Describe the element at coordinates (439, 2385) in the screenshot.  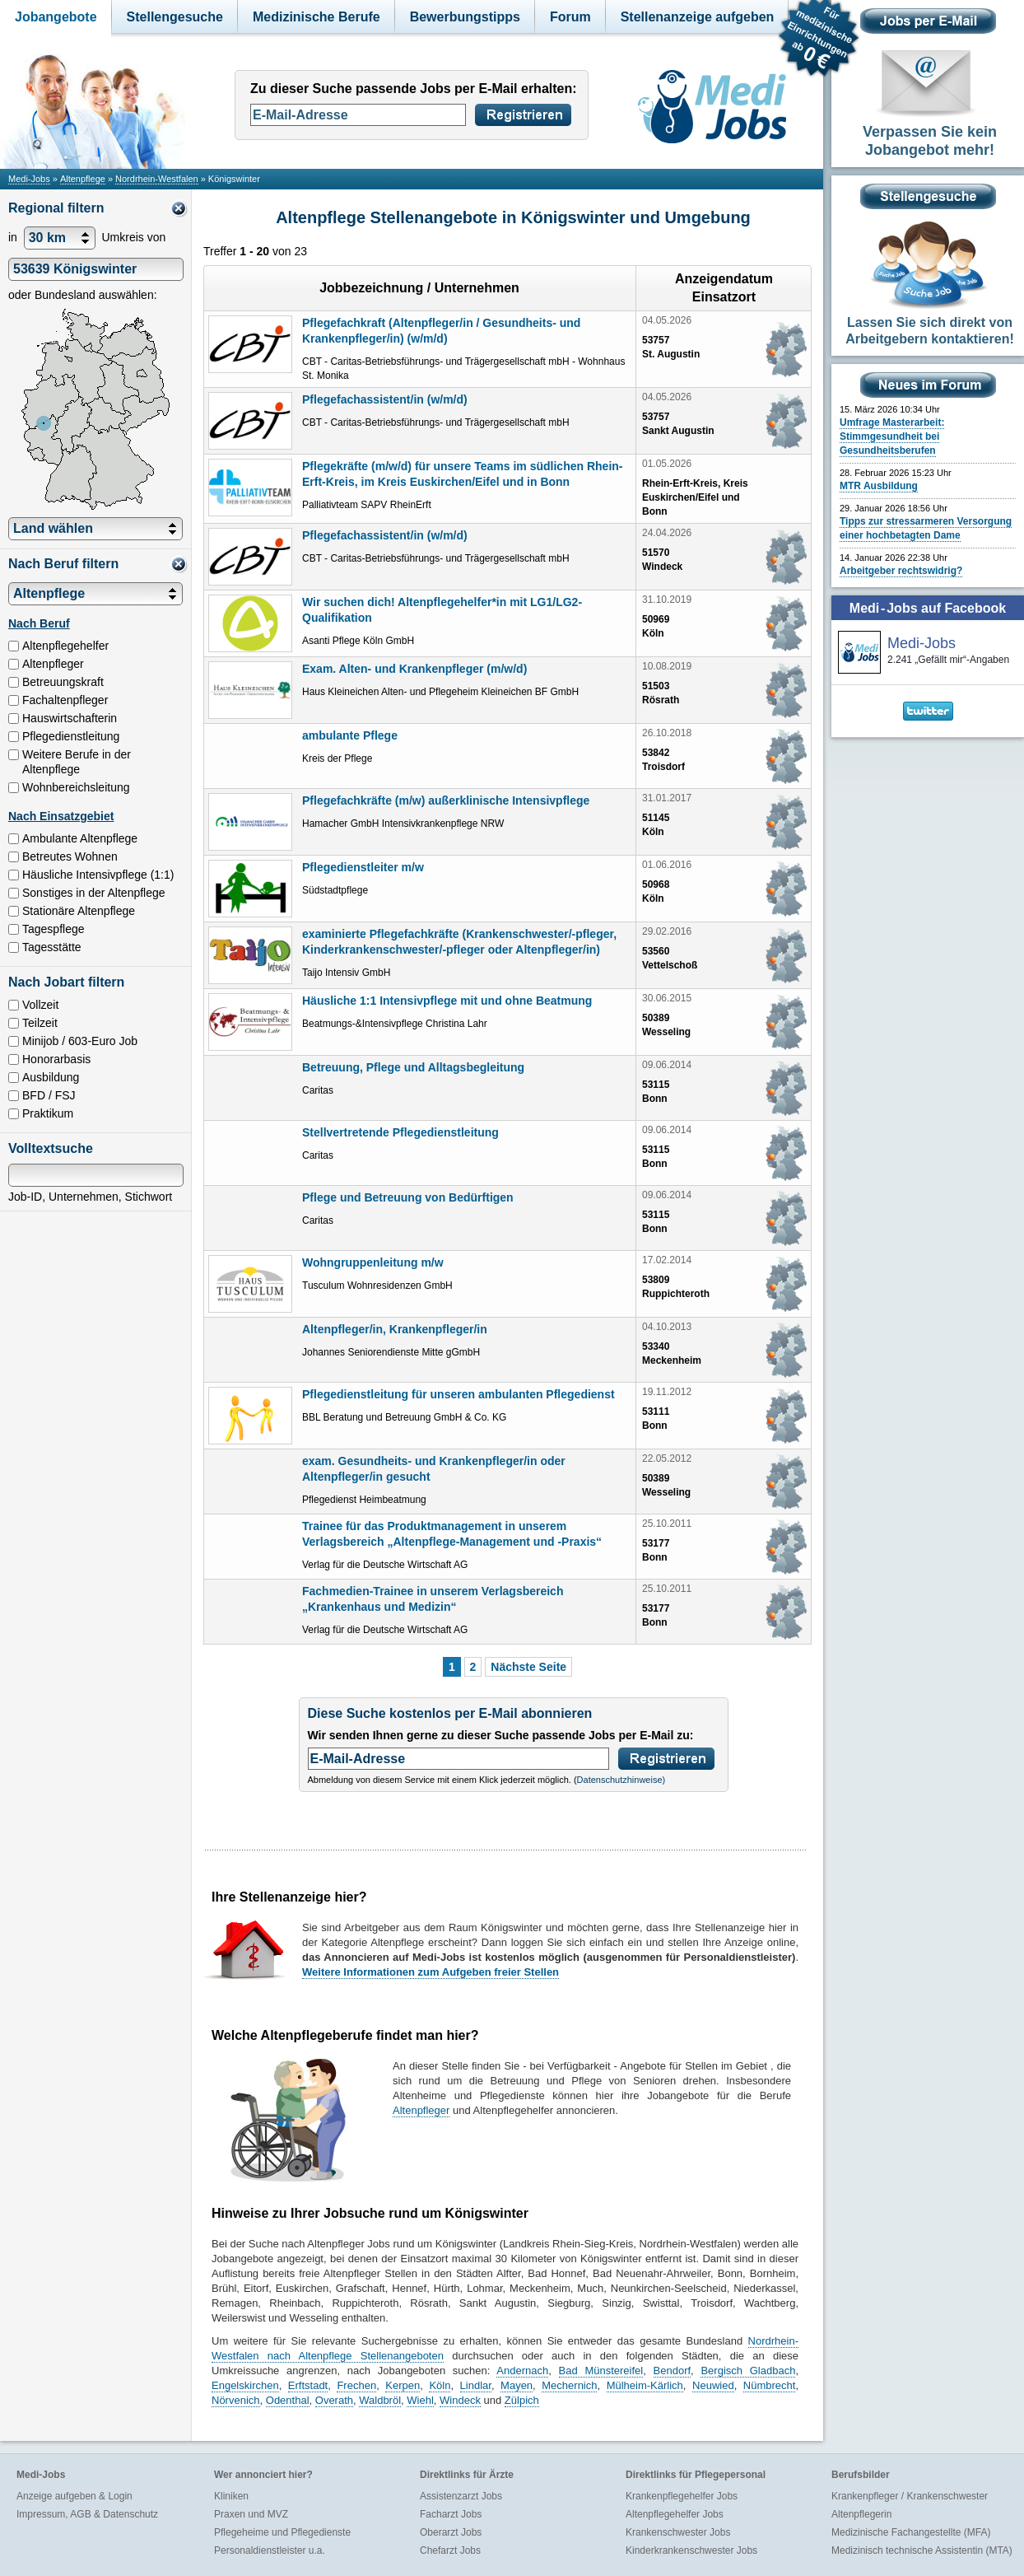
I see `Köln` at that location.